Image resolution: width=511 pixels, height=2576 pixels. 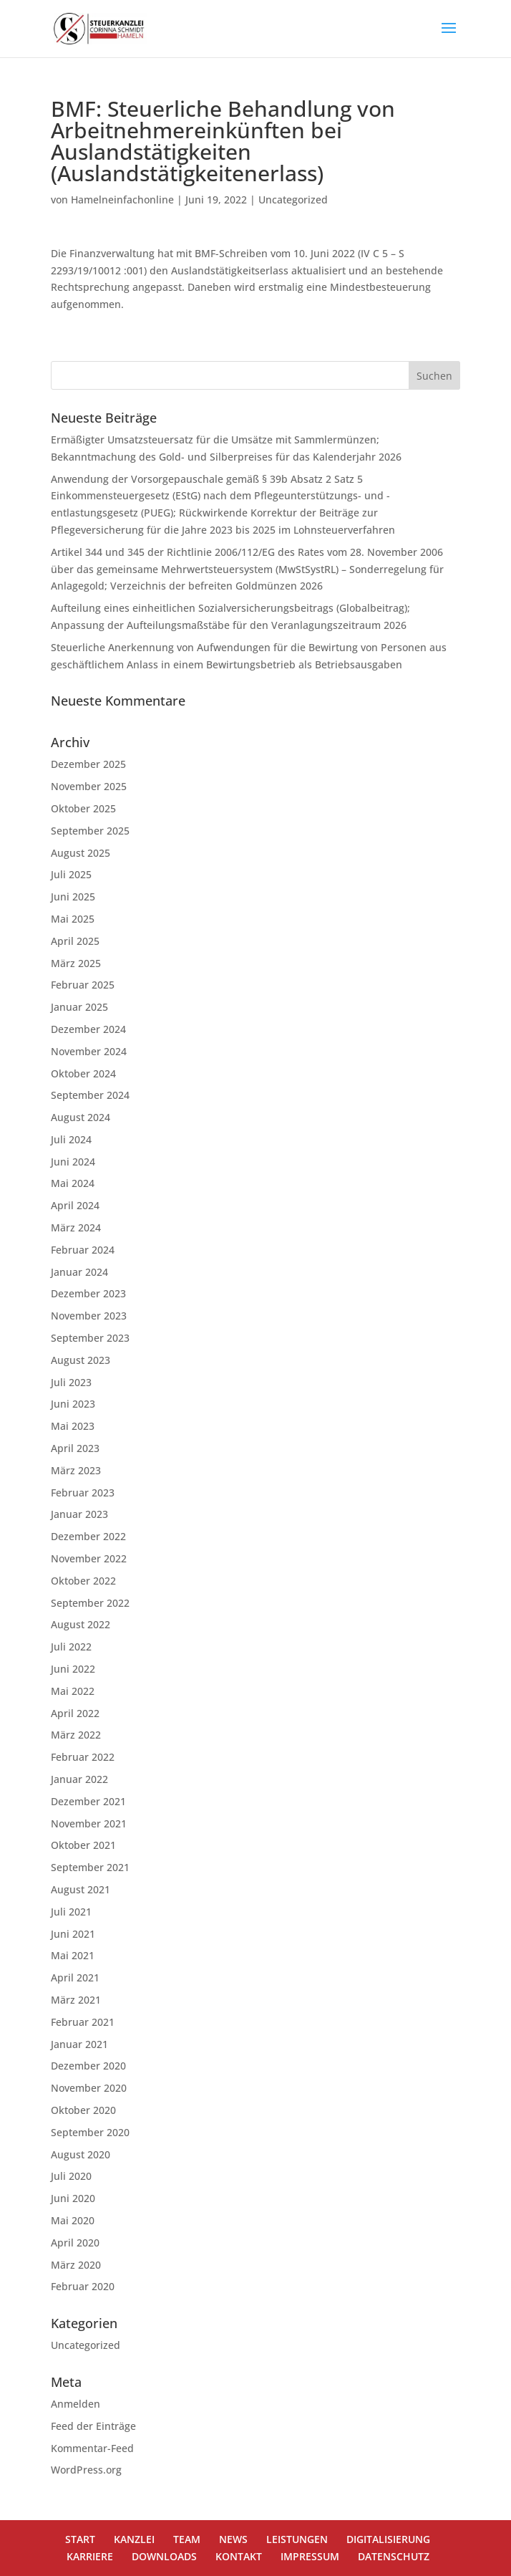 I want to click on TEAM, so click(x=186, y=2539).